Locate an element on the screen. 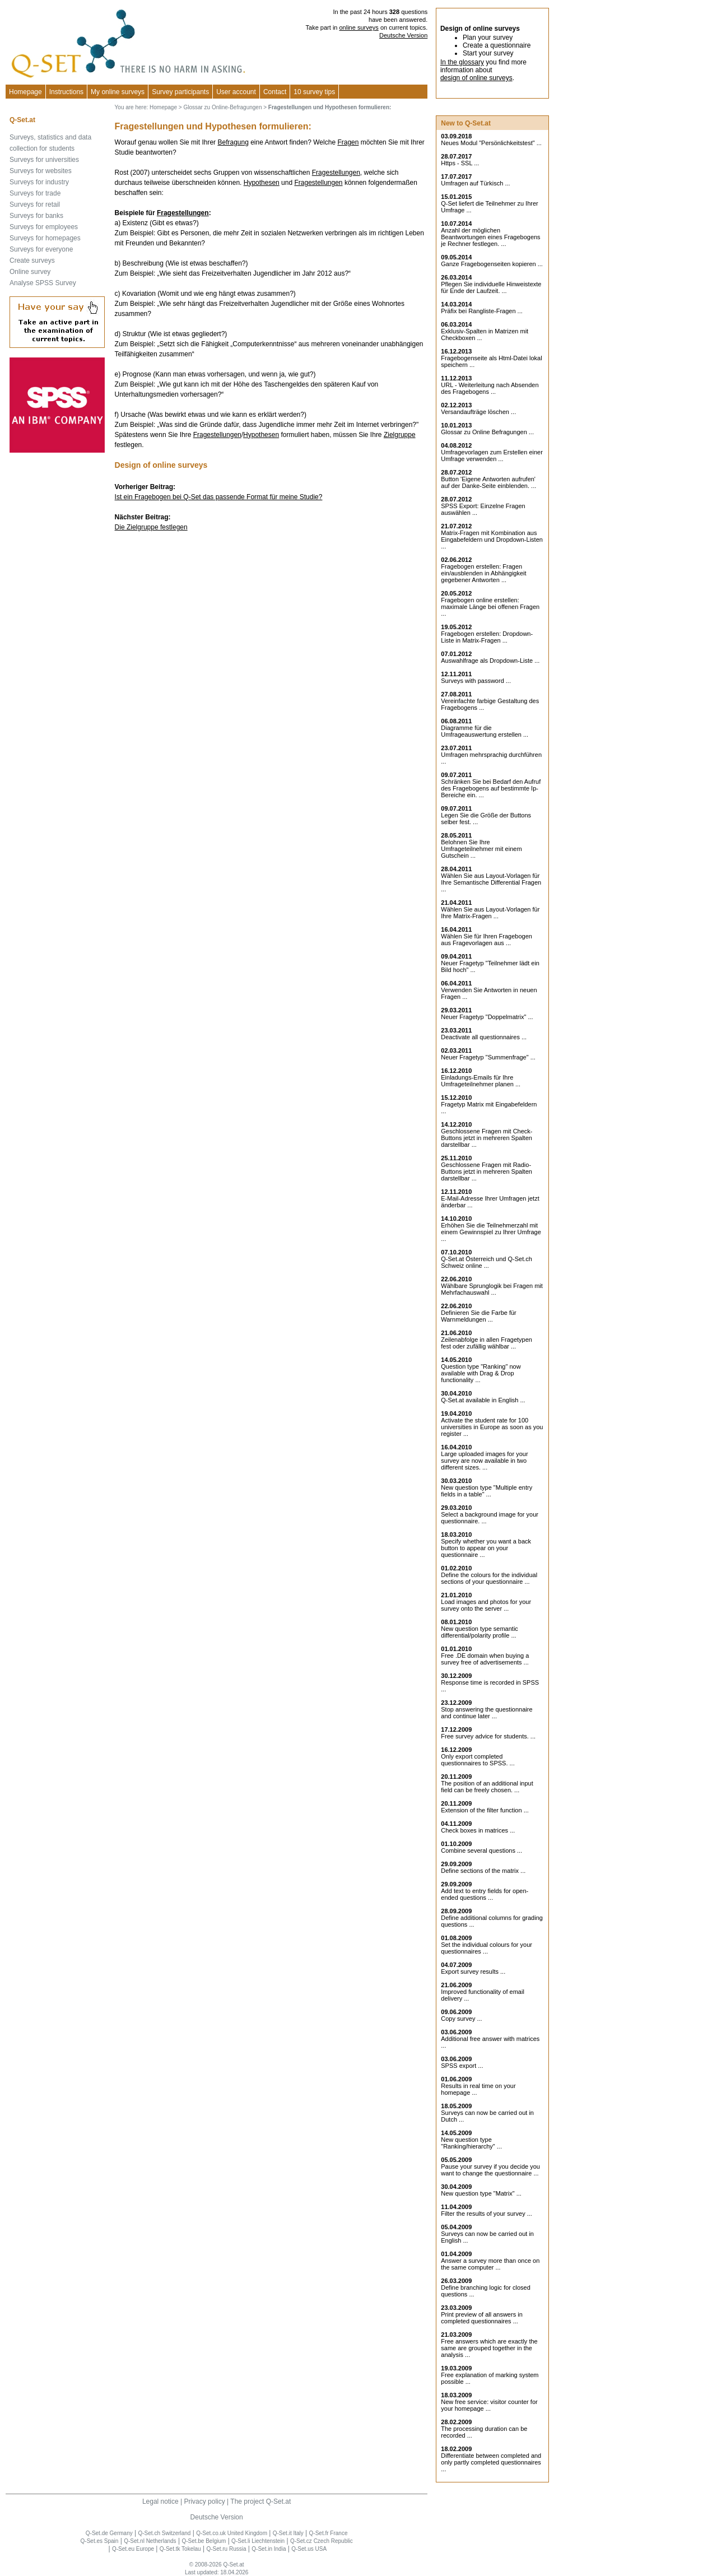 The image size is (717, 2576). Homepage is located at coordinates (25, 92).